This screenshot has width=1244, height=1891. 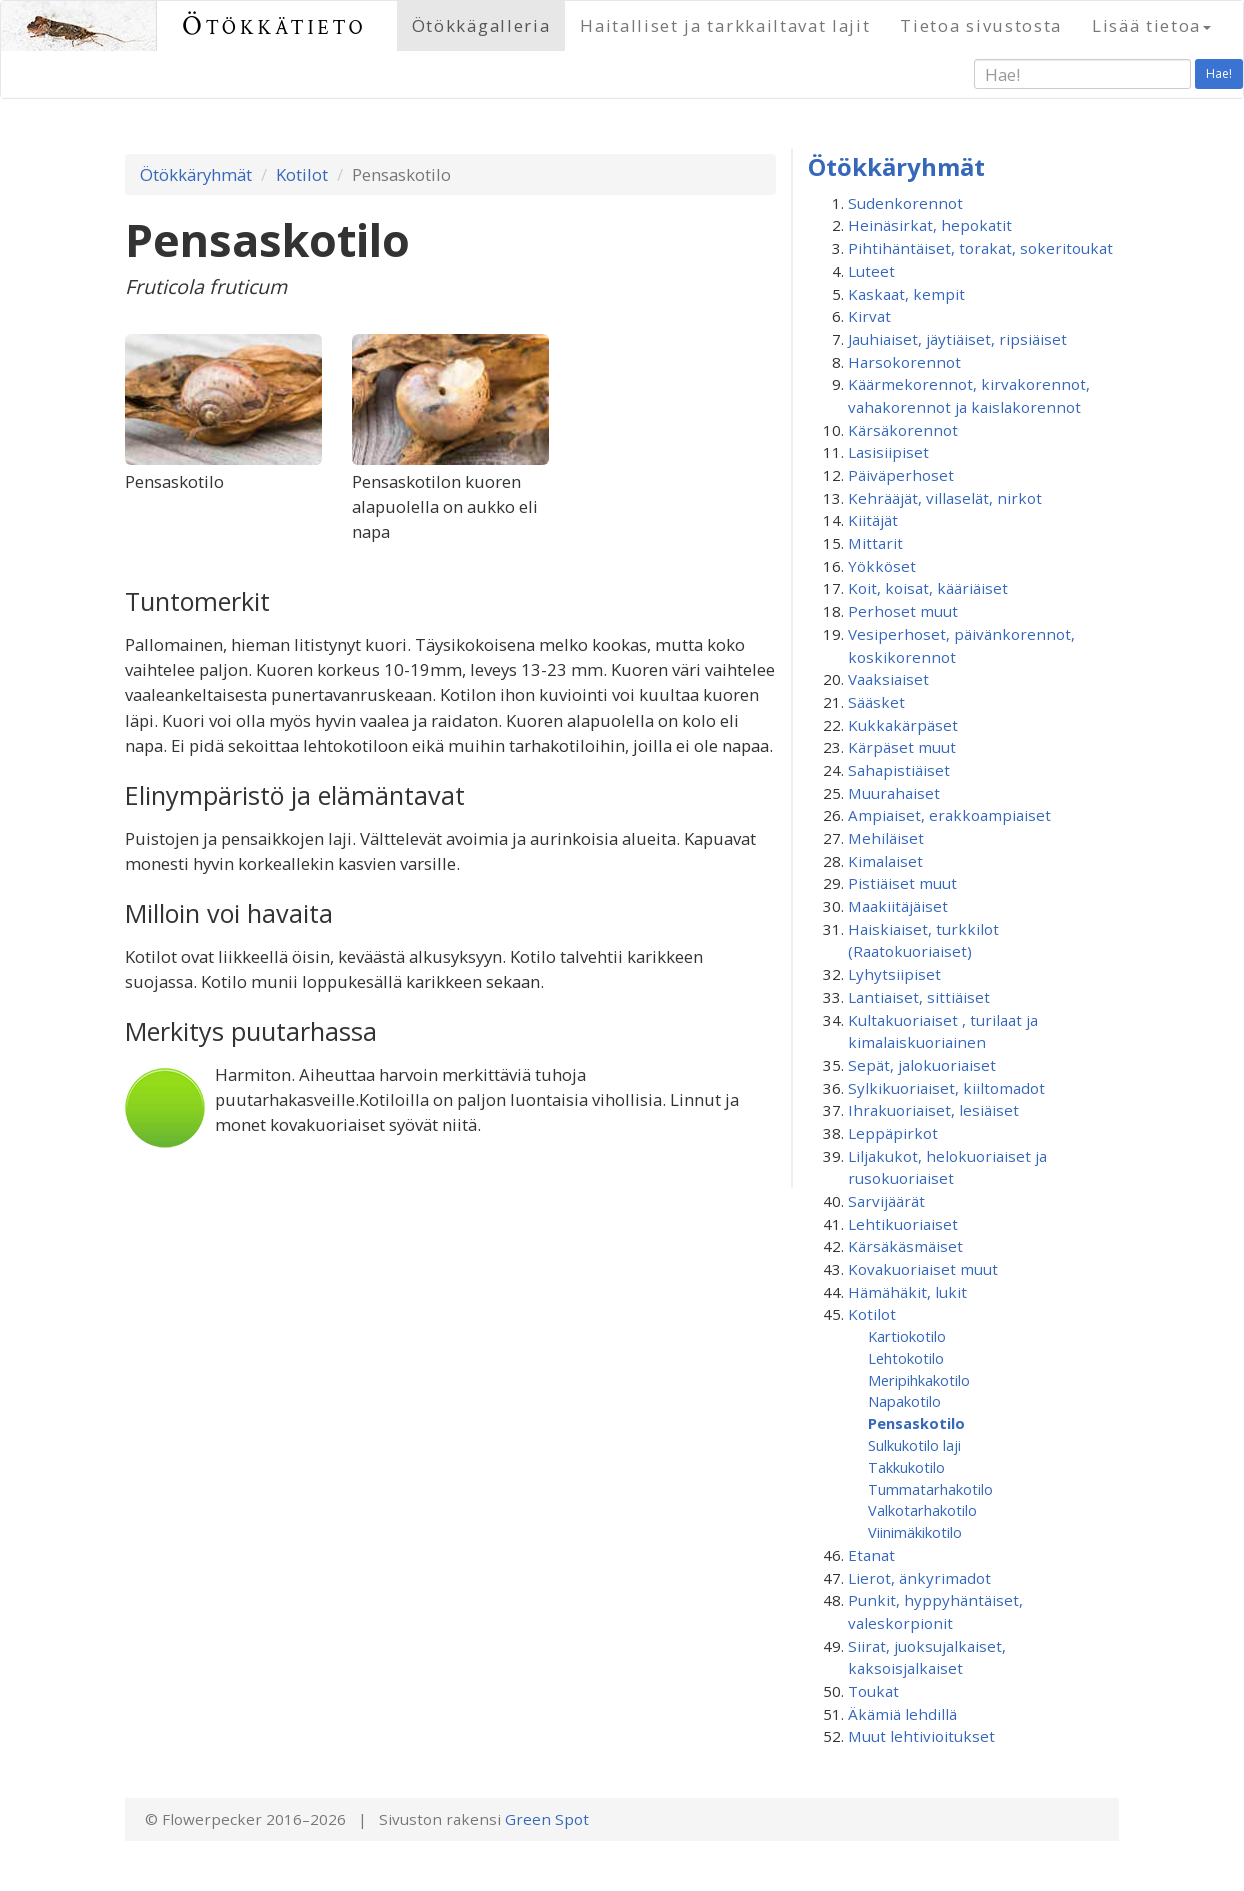 I want to click on Ötökkägalleria, so click(x=481, y=25).